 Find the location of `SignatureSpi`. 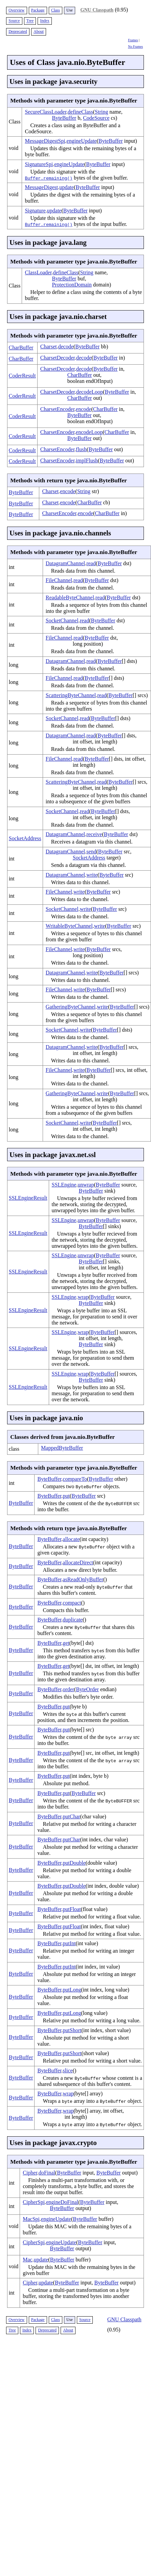

SignatureSpi is located at coordinates (39, 164).